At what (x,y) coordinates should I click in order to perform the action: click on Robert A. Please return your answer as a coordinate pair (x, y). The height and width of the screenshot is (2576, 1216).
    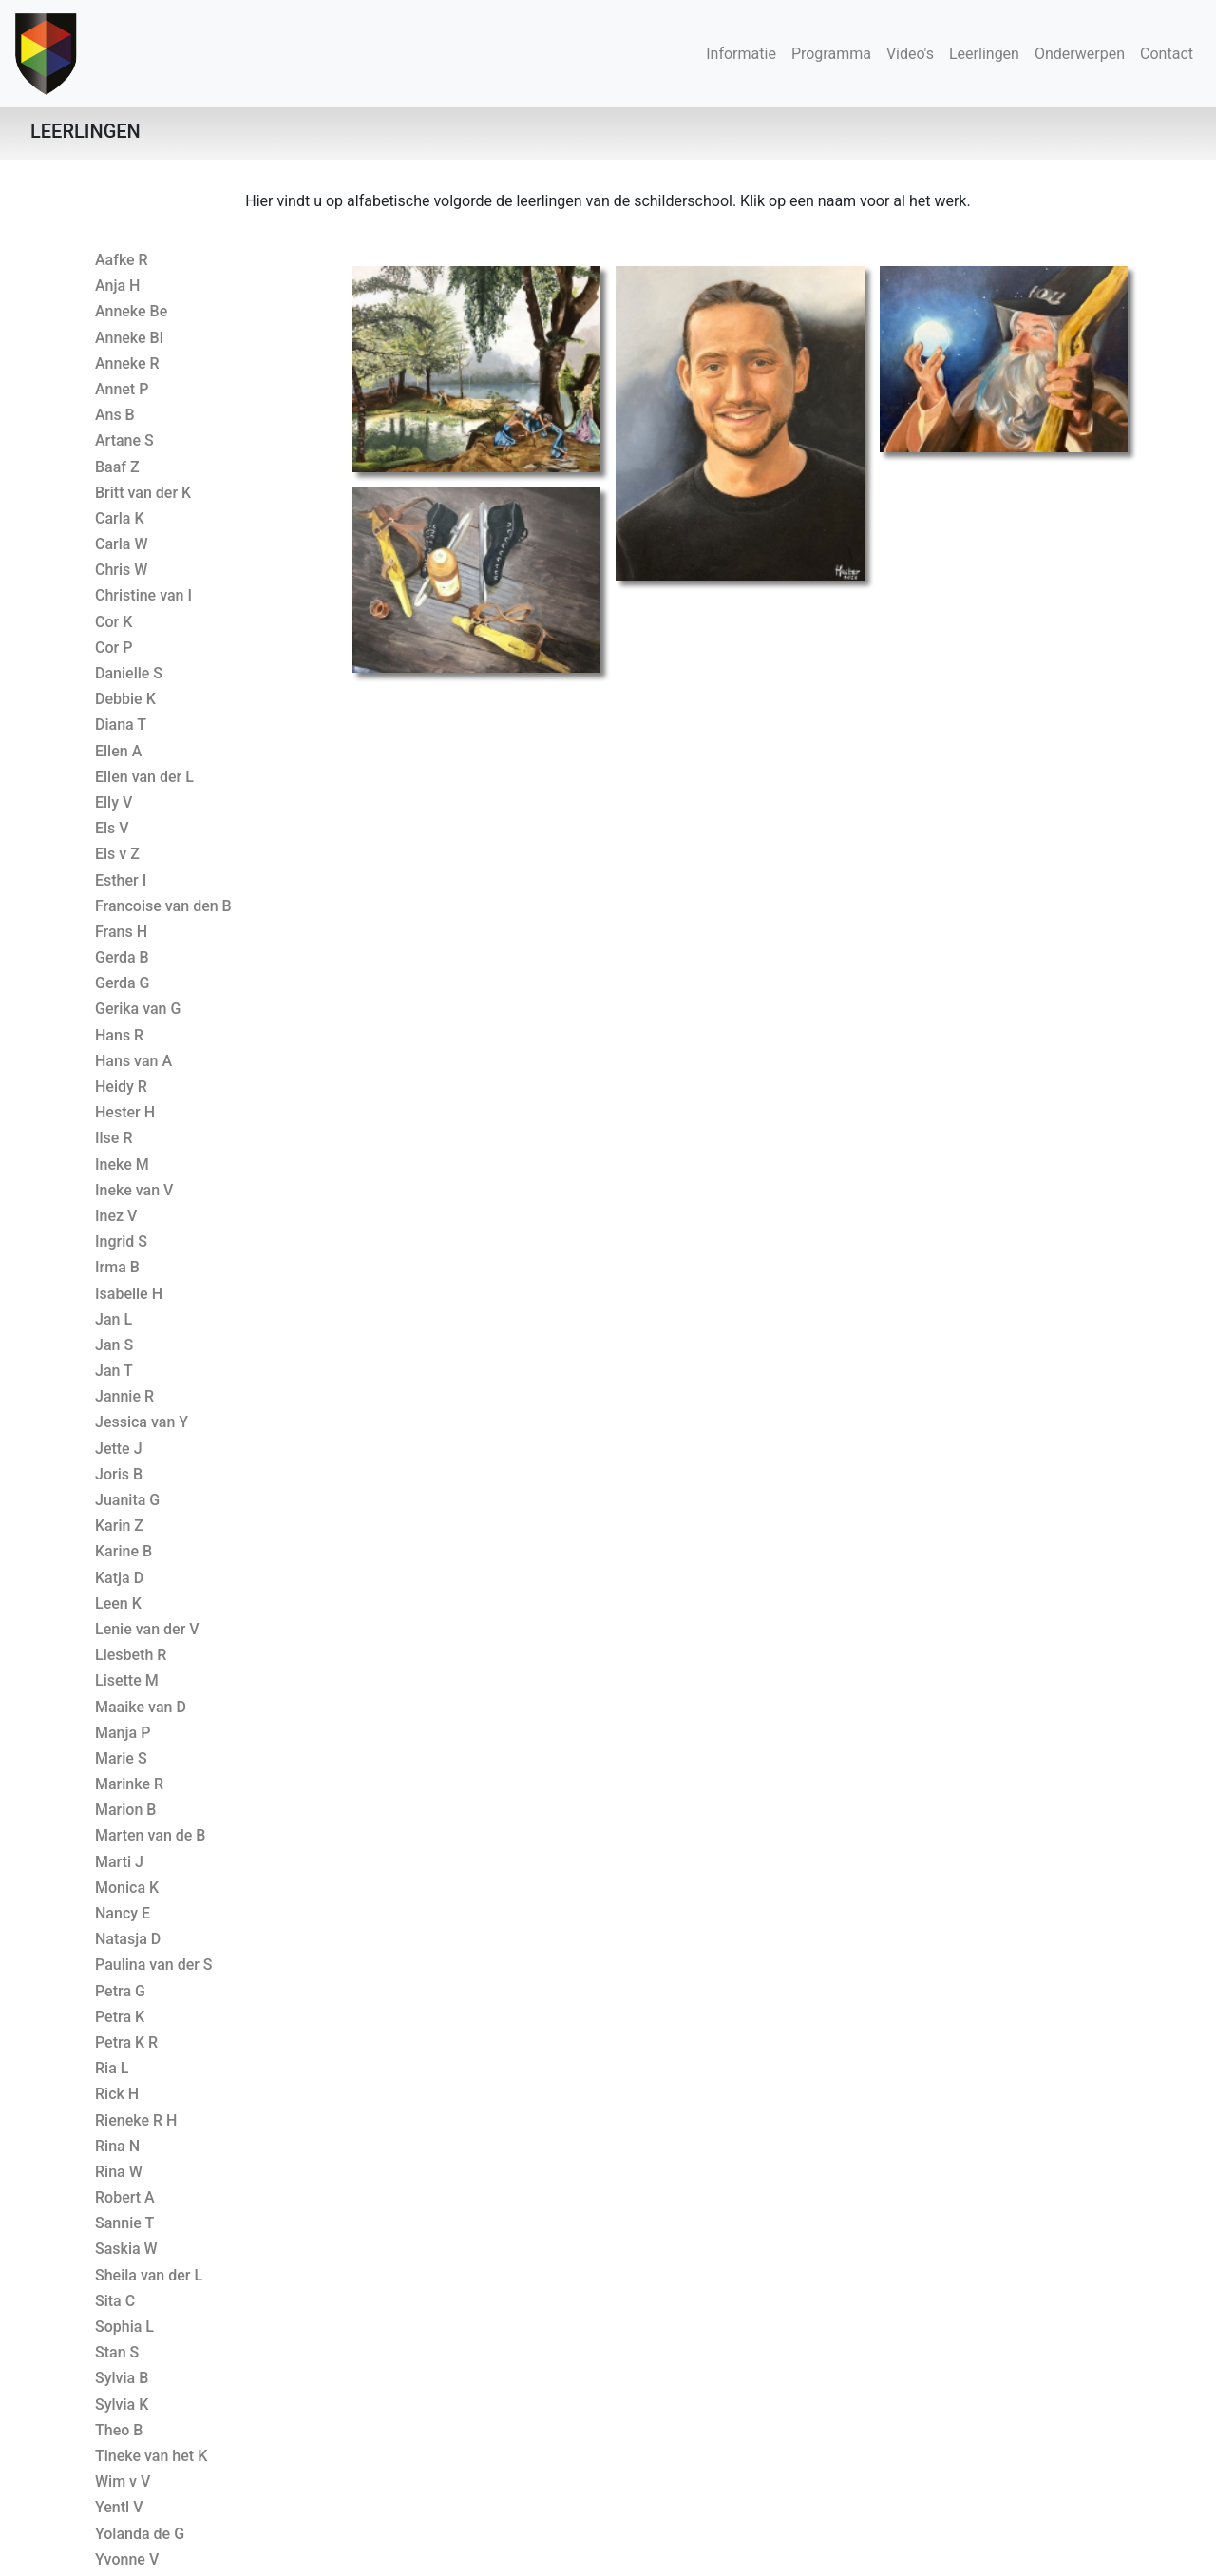
    Looking at the image, I should click on (125, 2197).